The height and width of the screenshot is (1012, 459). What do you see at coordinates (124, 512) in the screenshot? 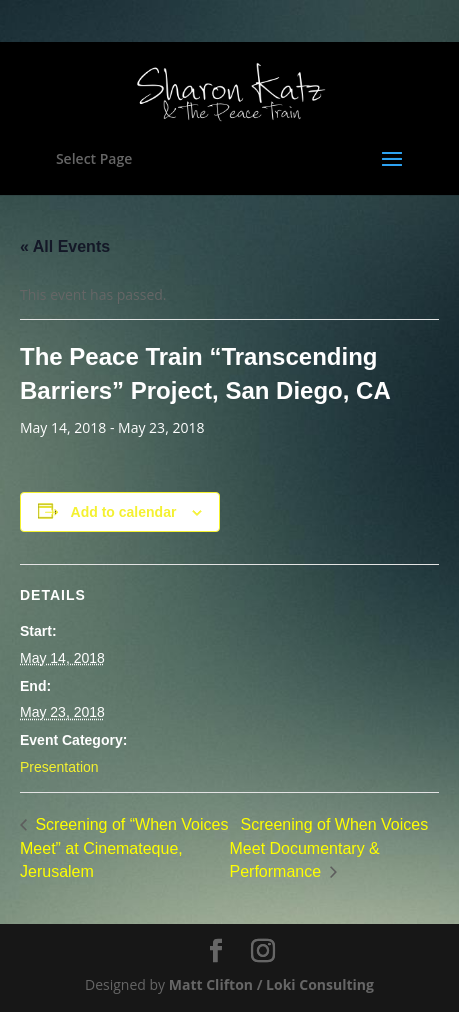
I see `Add to calendar [View links to add events to your calendar]` at bounding box center [124, 512].